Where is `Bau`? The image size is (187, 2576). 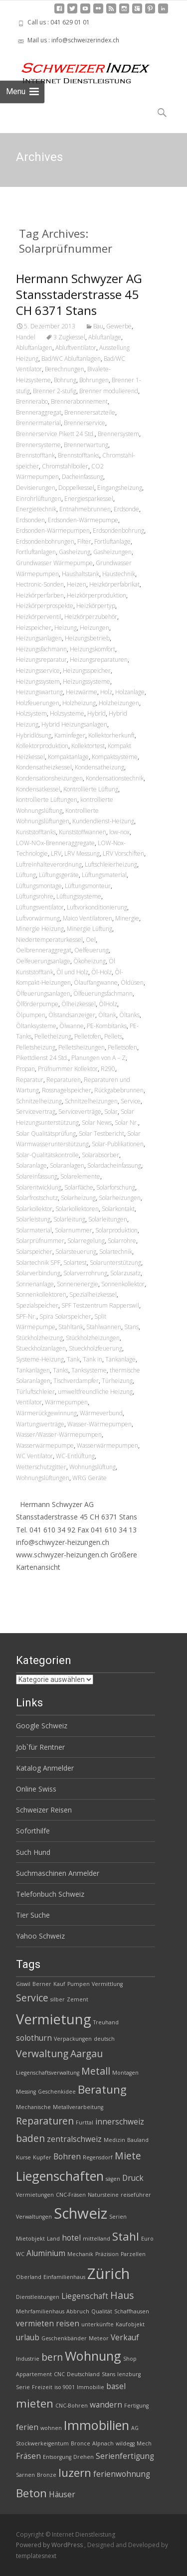
Bau is located at coordinates (98, 326).